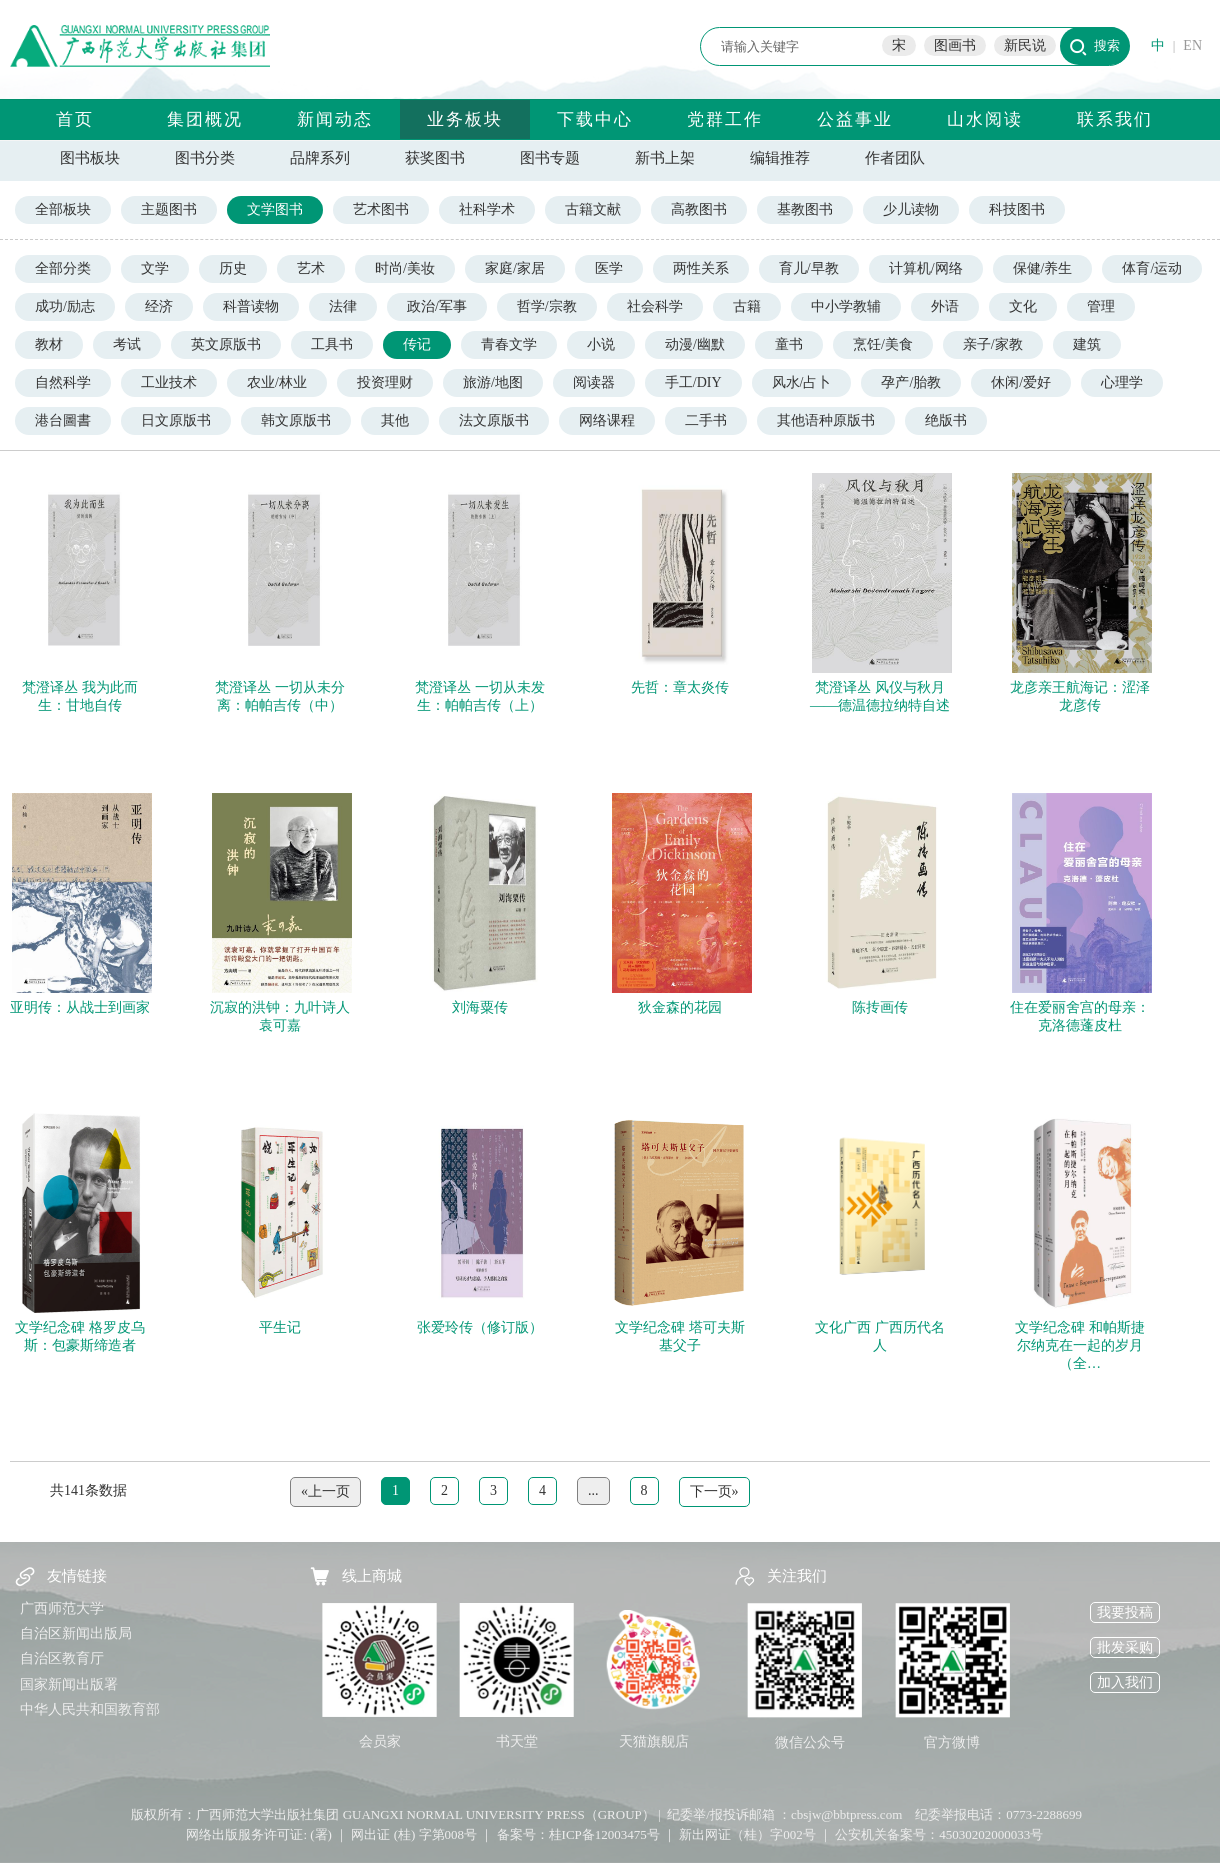  What do you see at coordinates (385, 382) in the screenshot?
I see `投资理财` at bounding box center [385, 382].